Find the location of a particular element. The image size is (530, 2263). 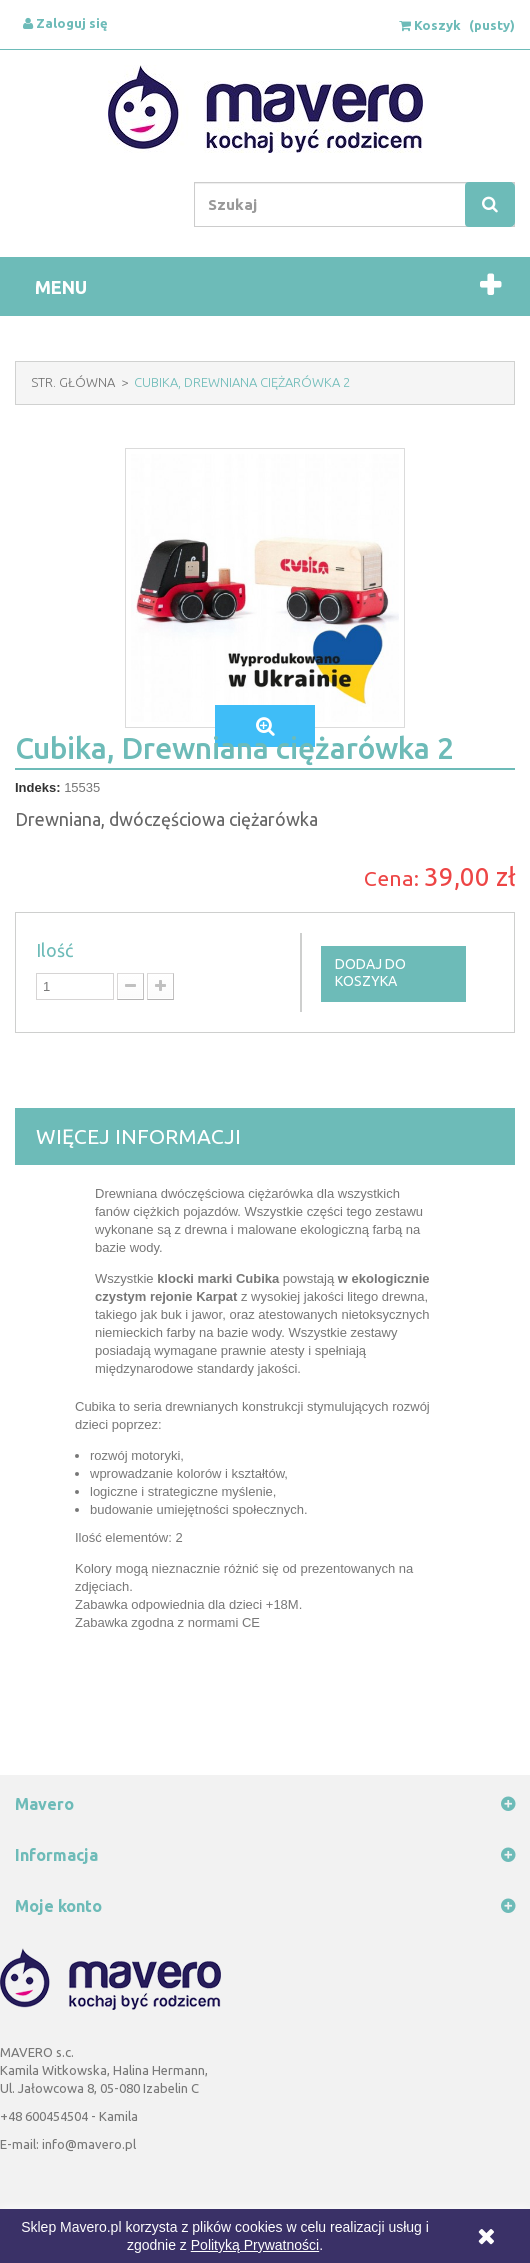

info@mavero.pl is located at coordinates (89, 2144).